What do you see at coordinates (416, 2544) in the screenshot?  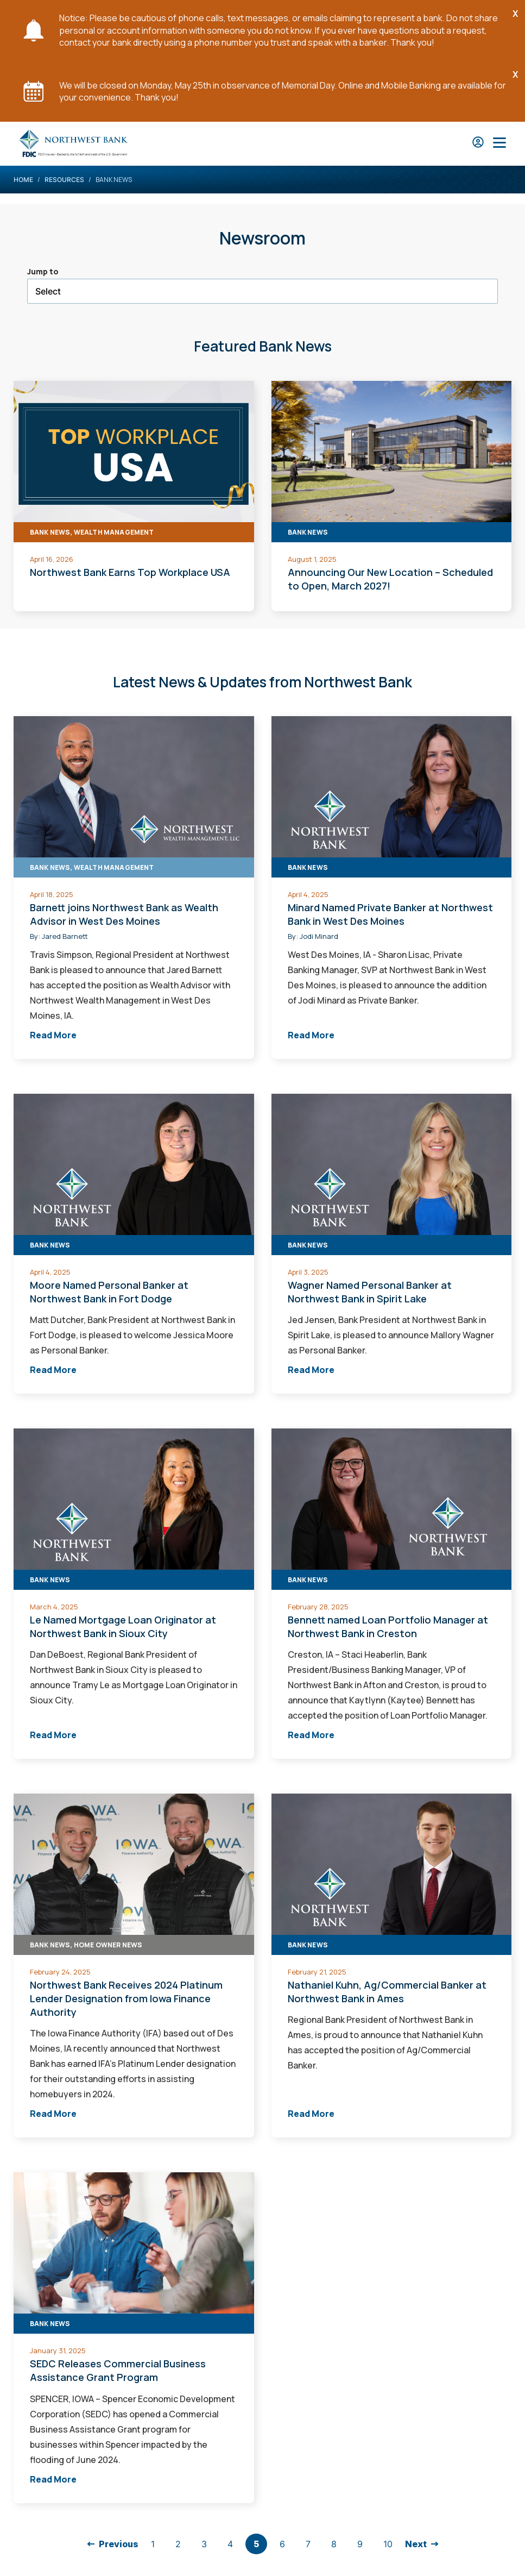 I see `Next [go to next page]` at bounding box center [416, 2544].